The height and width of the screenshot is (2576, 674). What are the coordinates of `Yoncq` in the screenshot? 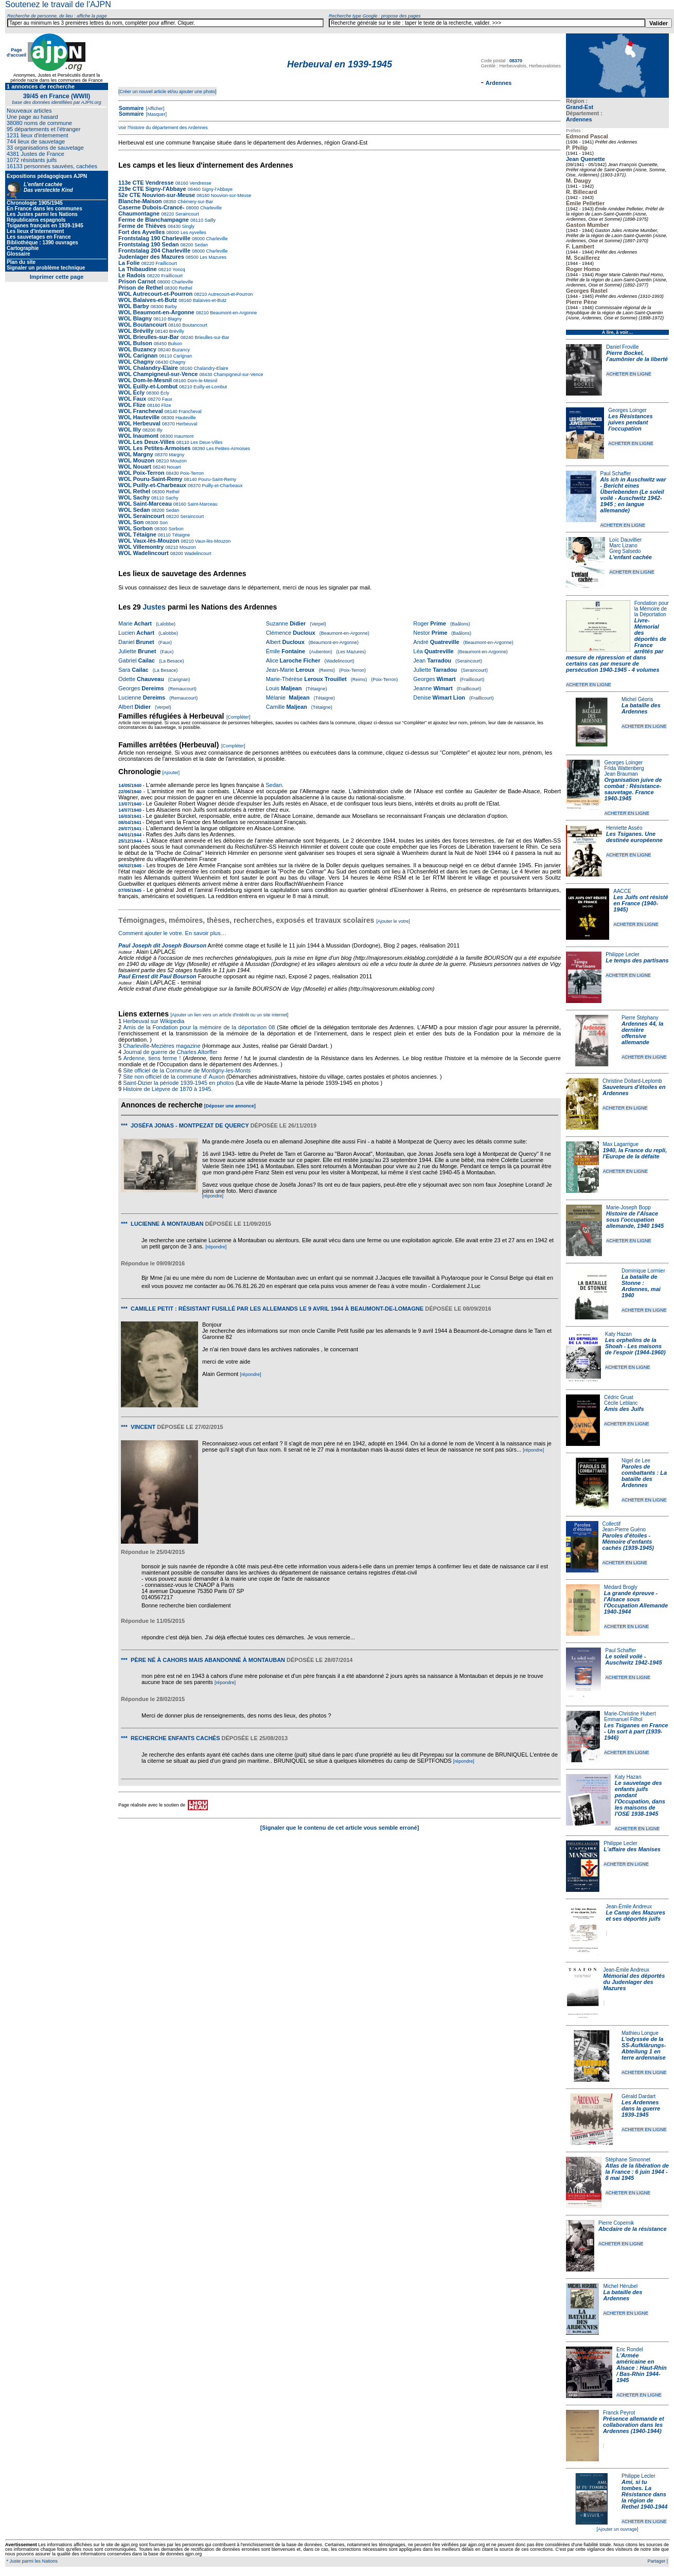 It's located at (178, 269).